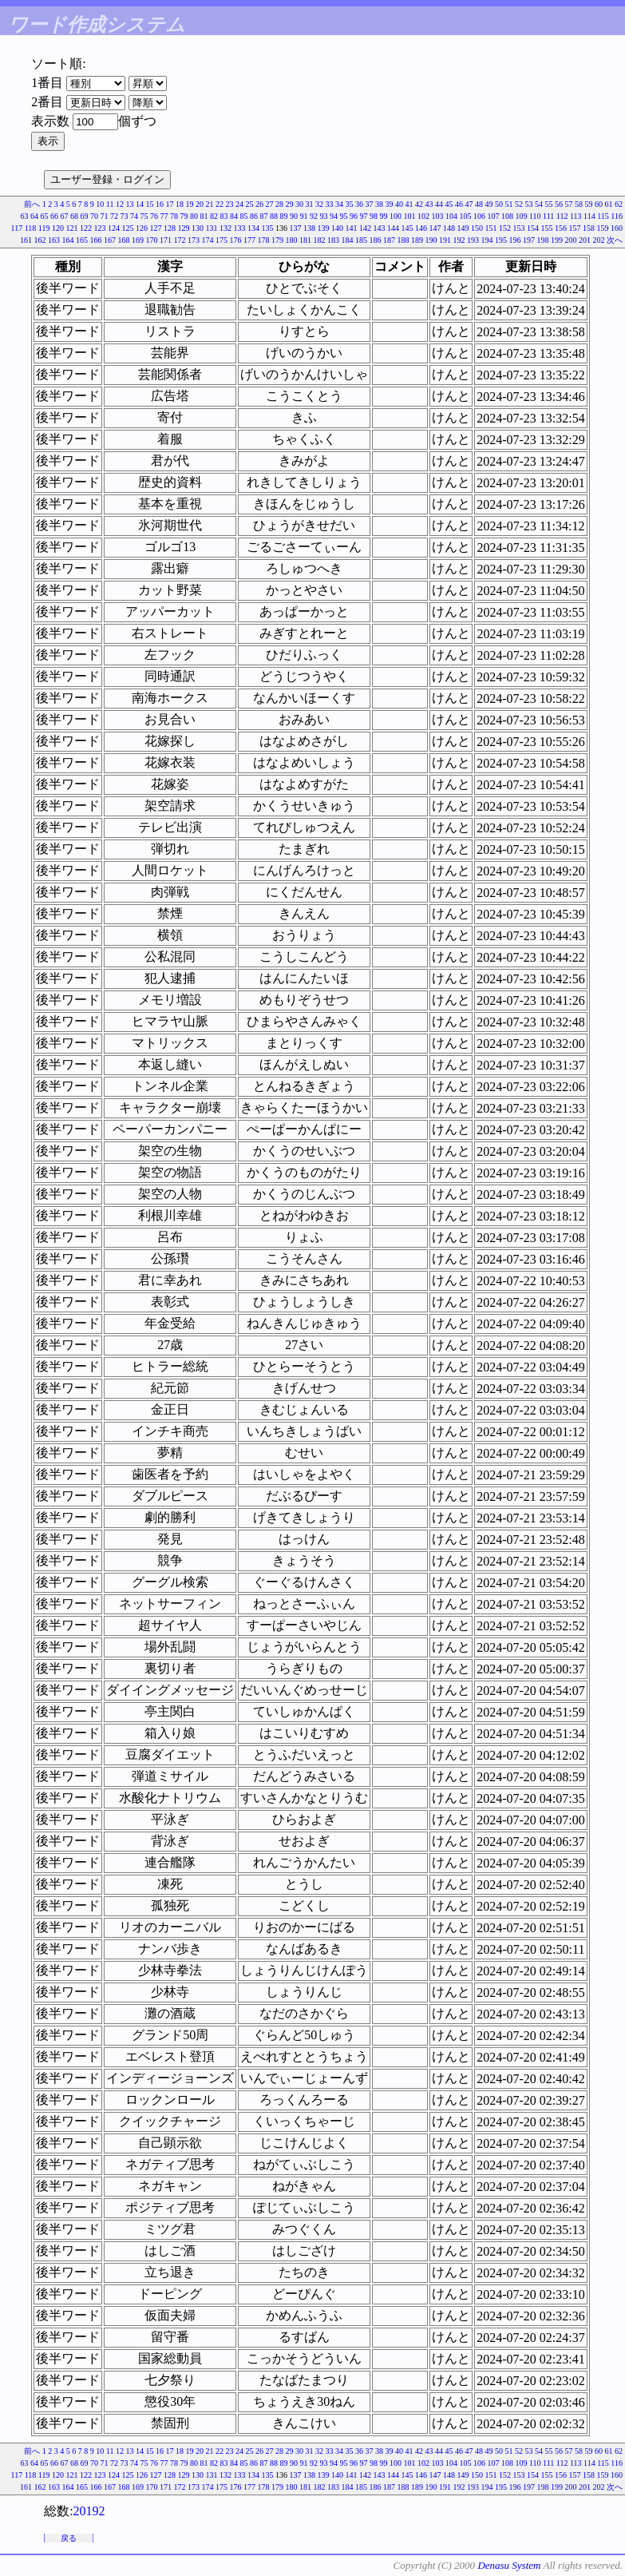 This screenshot has width=625, height=2576. What do you see at coordinates (449, 204) in the screenshot?
I see `45` at bounding box center [449, 204].